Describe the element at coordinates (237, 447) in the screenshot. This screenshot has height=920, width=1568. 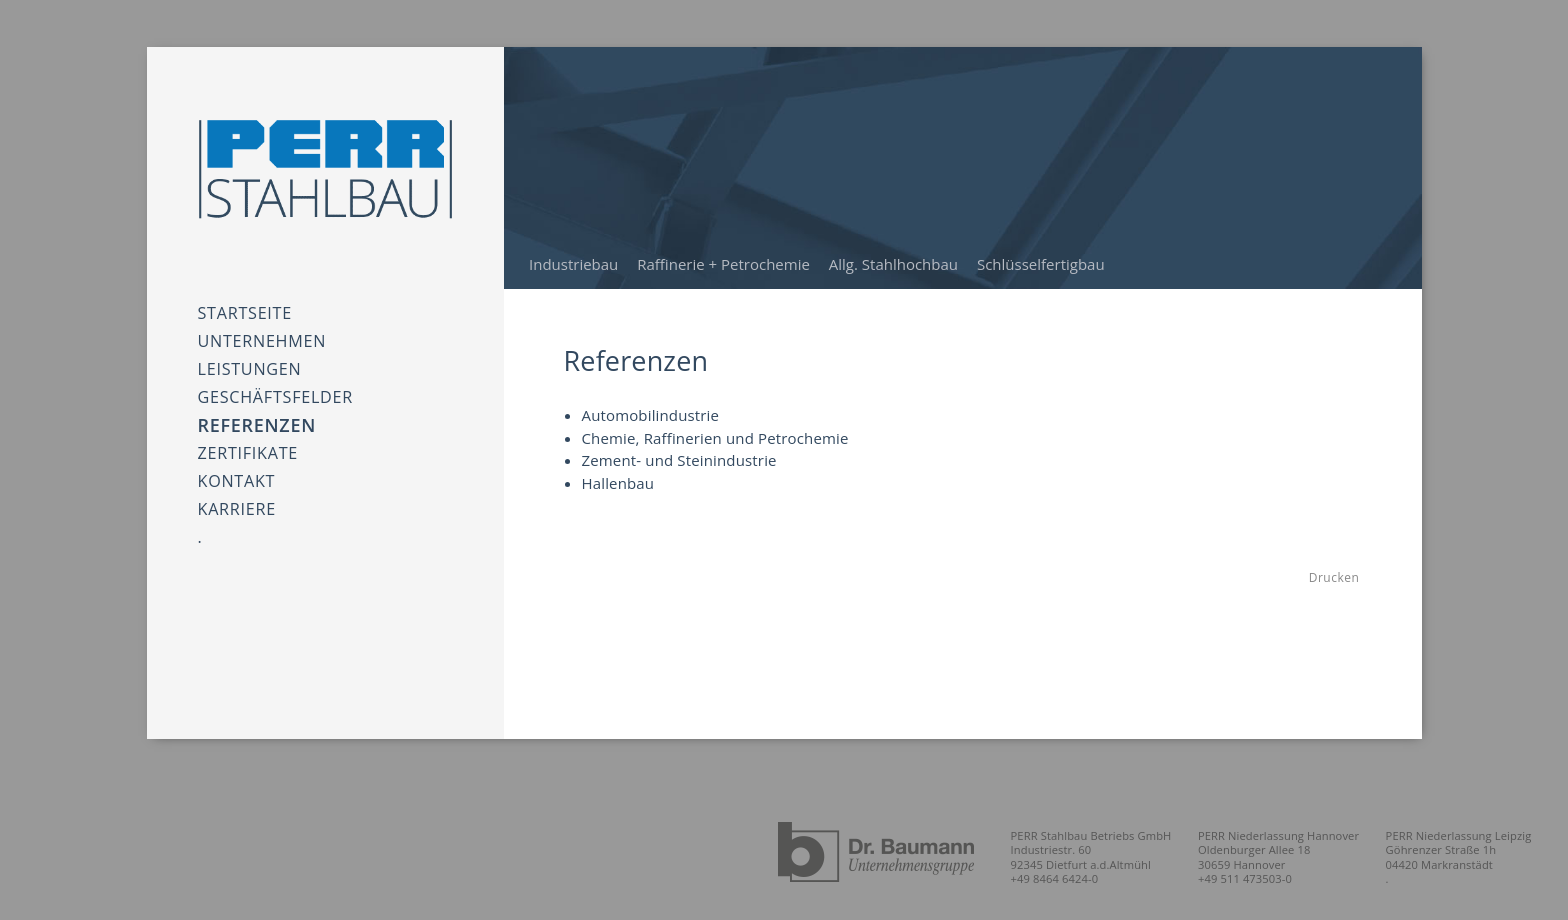
I see `Kontakt` at that location.